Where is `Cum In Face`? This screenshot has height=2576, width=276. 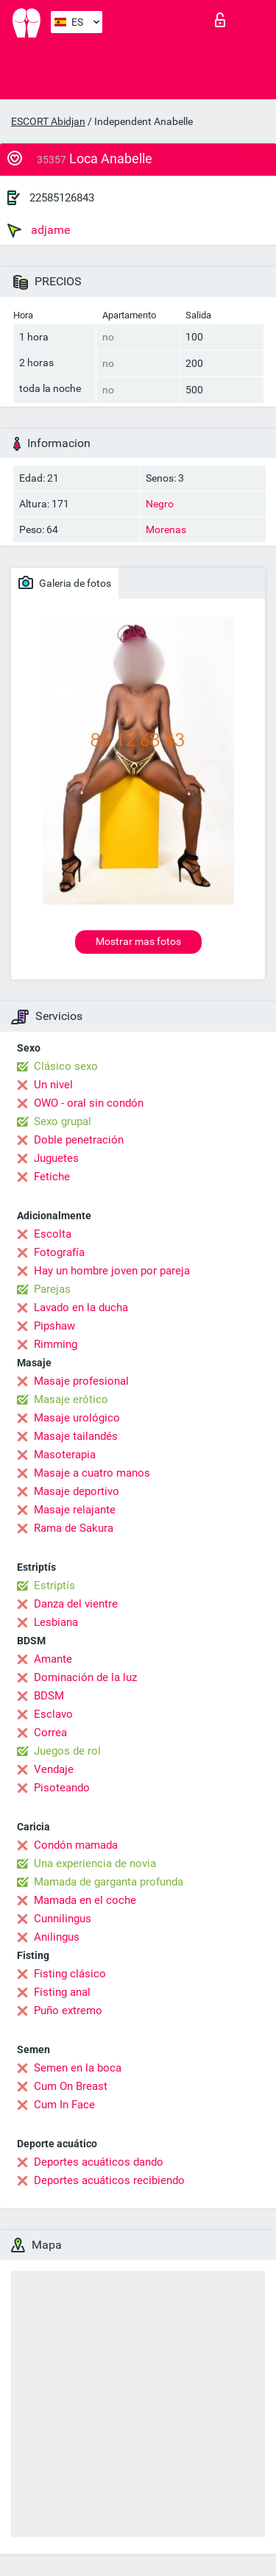 Cum In Face is located at coordinates (64, 2104).